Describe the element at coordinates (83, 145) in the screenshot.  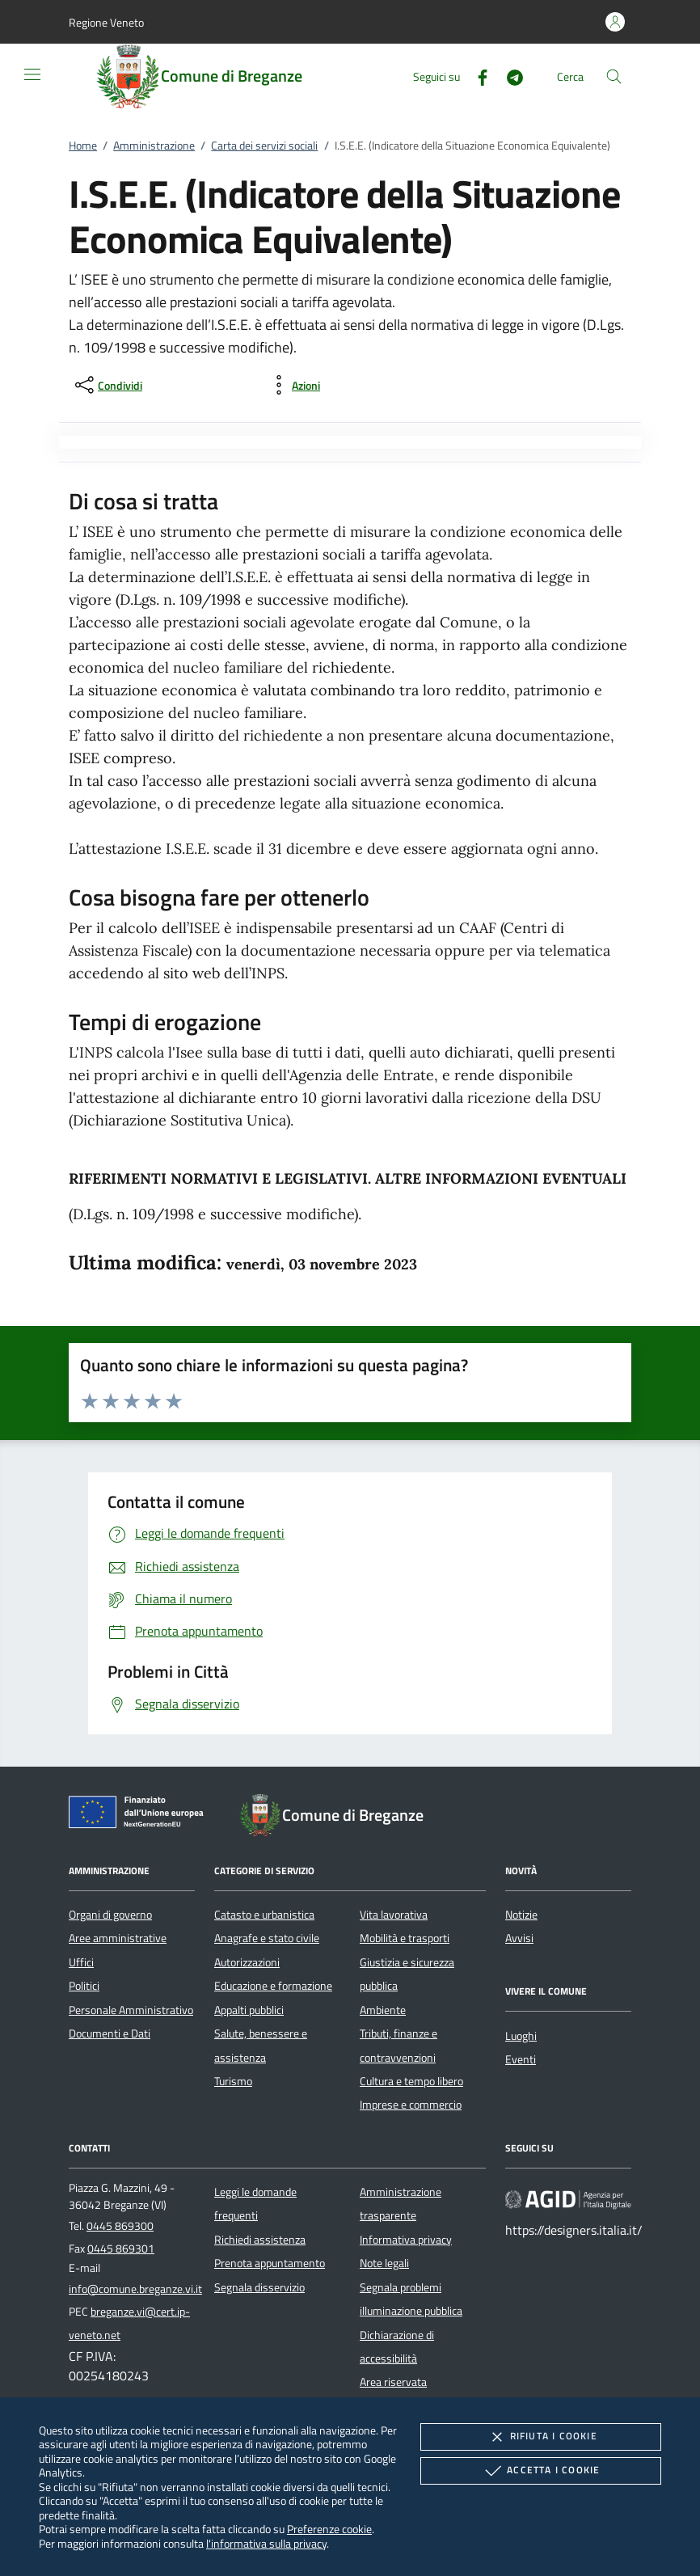
I see `Home` at that location.